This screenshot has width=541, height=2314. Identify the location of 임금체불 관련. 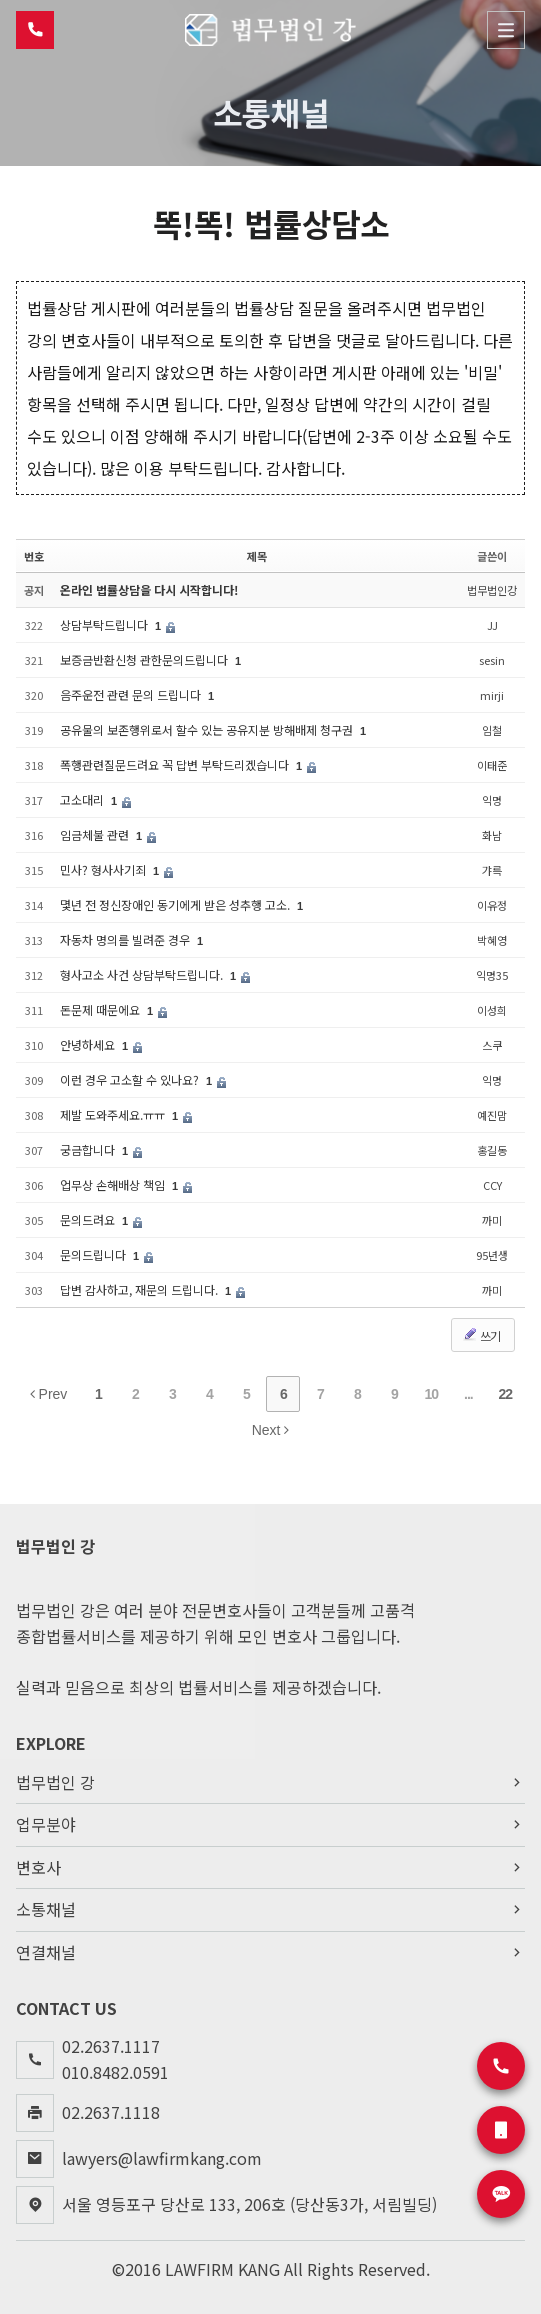
(96, 834).